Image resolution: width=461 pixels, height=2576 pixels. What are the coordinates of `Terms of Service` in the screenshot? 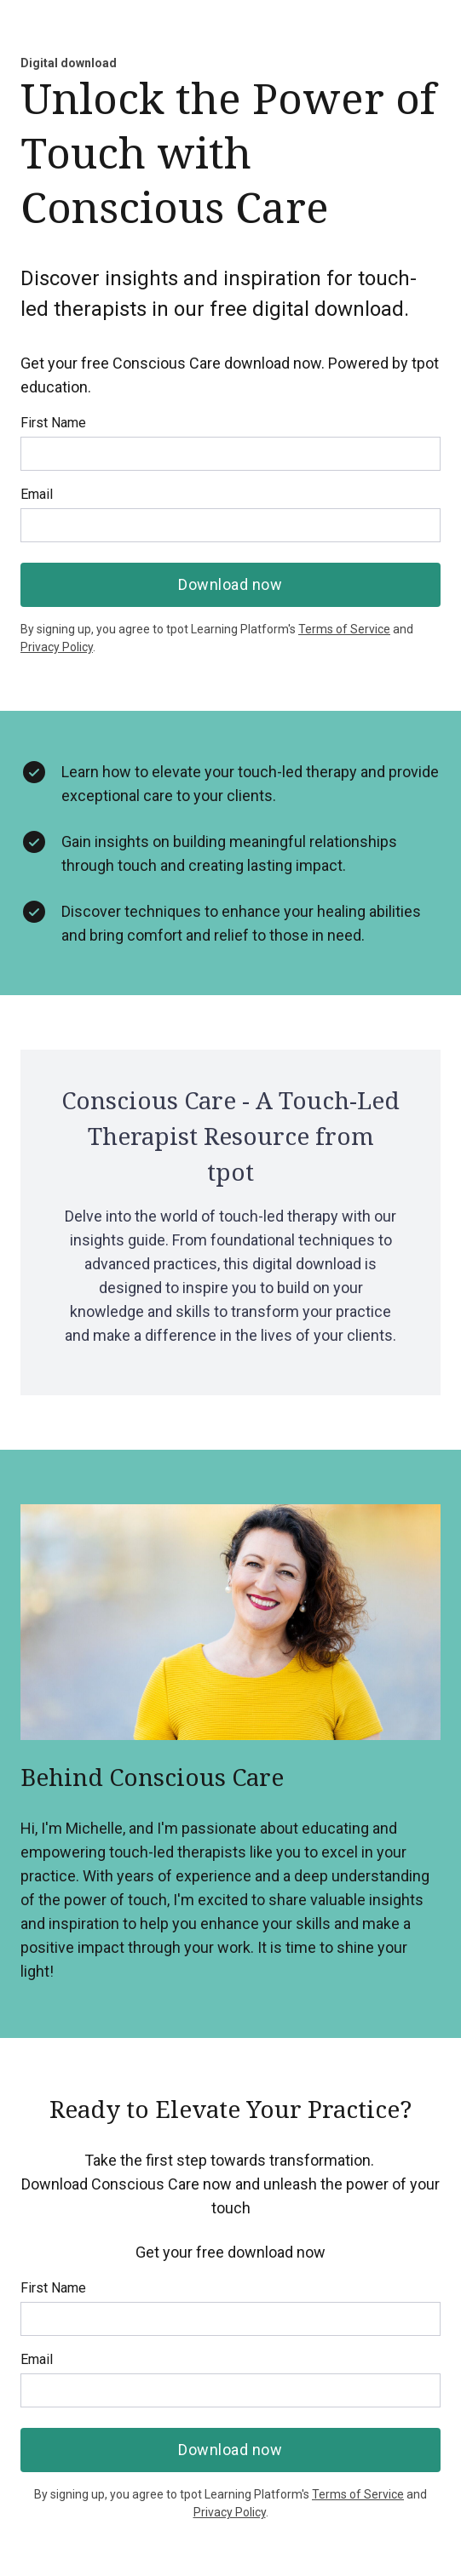 It's located at (344, 629).